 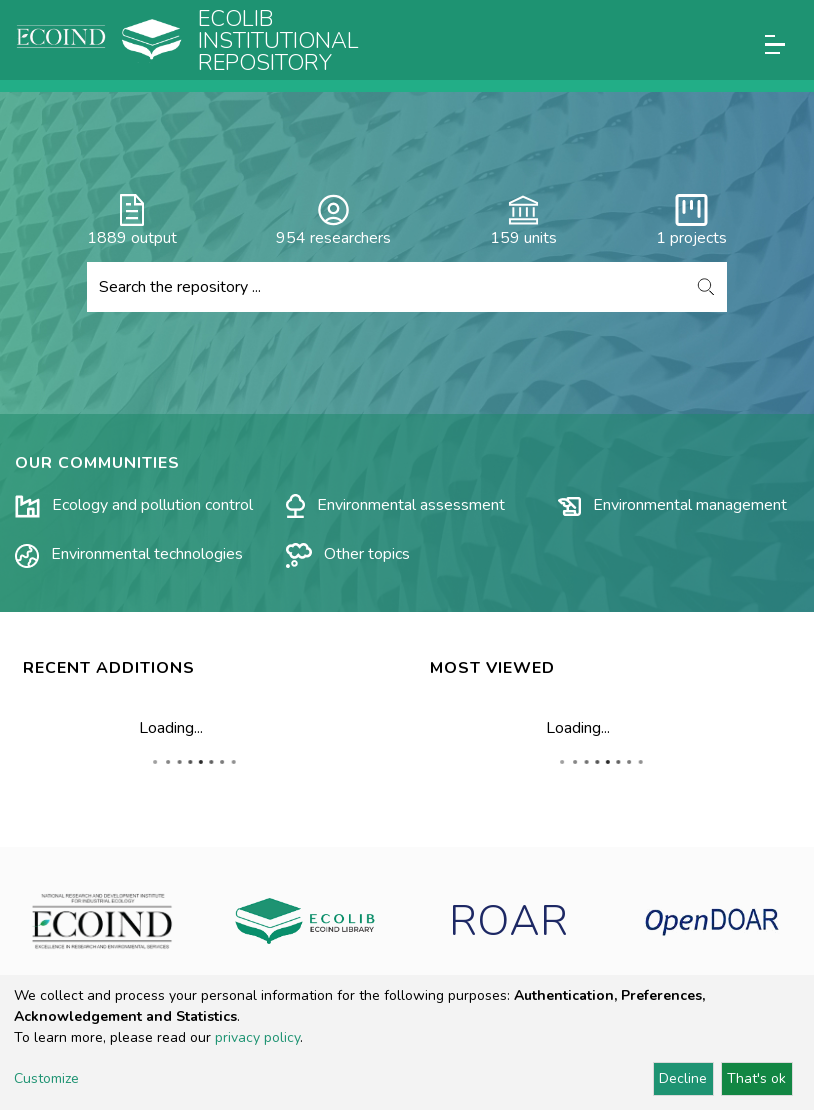 I want to click on Decline, so click(x=683, y=1078).